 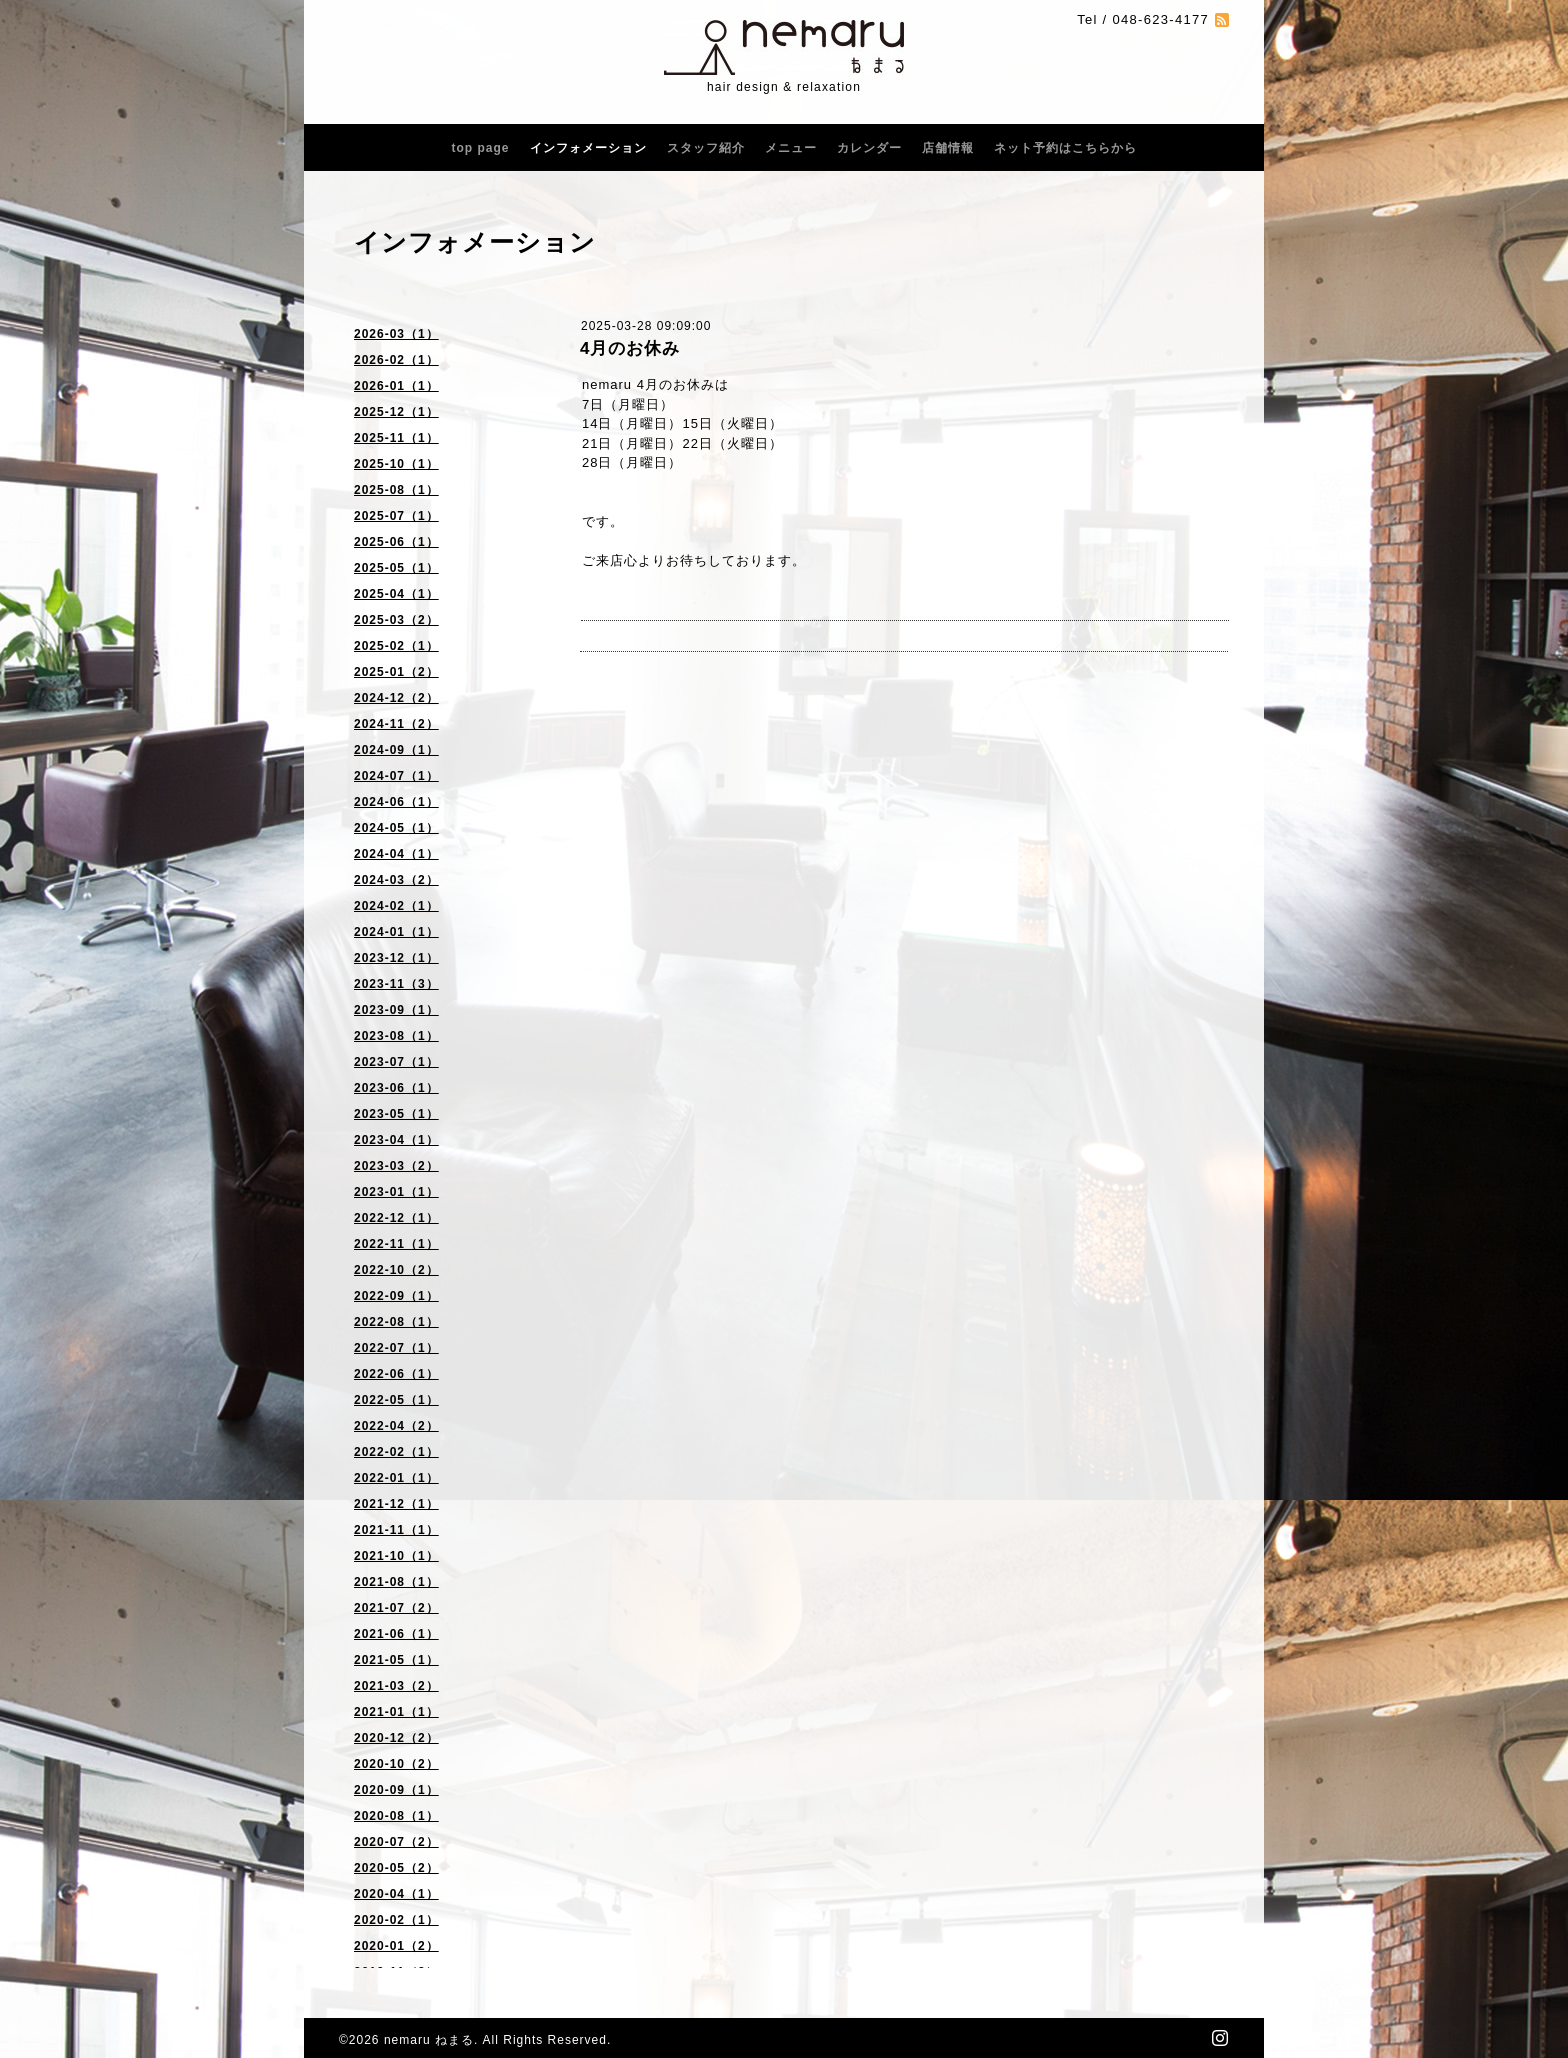 What do you see at coordinates (396, 1582) in the screenshot?
I see `2021-08（1）` at bounding box center [396, 1582].